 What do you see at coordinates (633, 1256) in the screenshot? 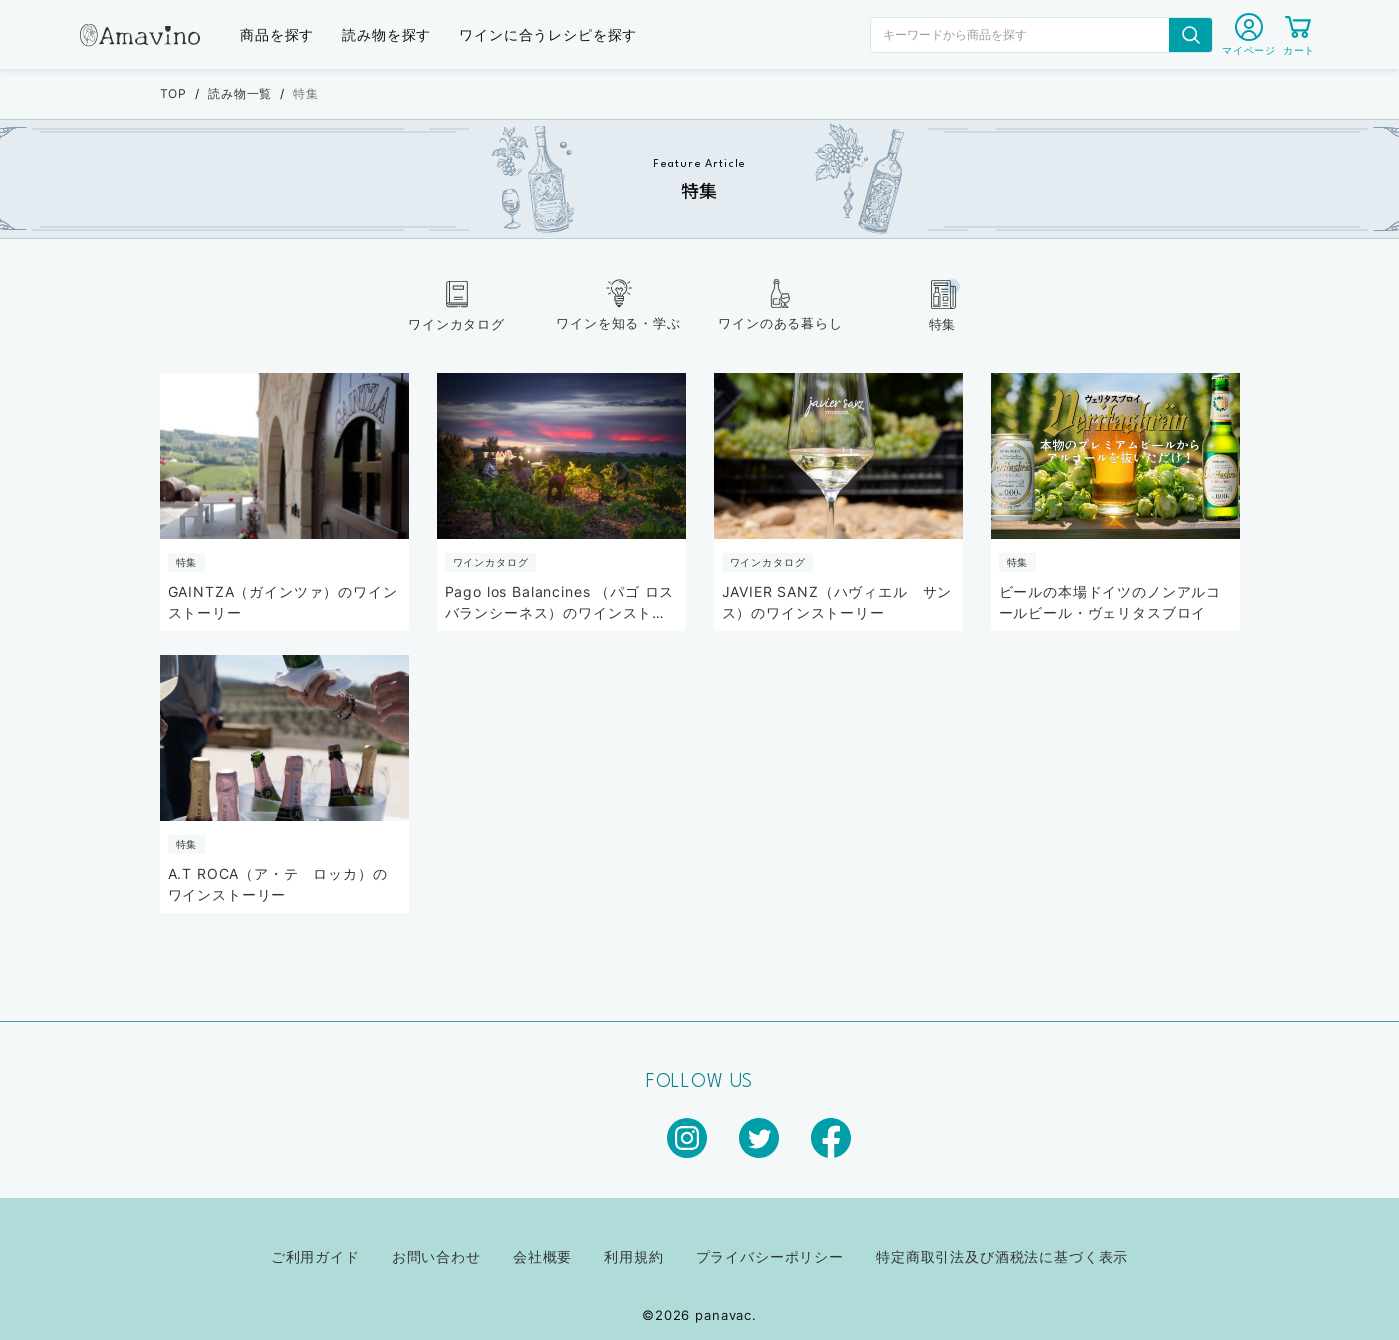
I see `利用規約` at bounding box center [633, 1256].